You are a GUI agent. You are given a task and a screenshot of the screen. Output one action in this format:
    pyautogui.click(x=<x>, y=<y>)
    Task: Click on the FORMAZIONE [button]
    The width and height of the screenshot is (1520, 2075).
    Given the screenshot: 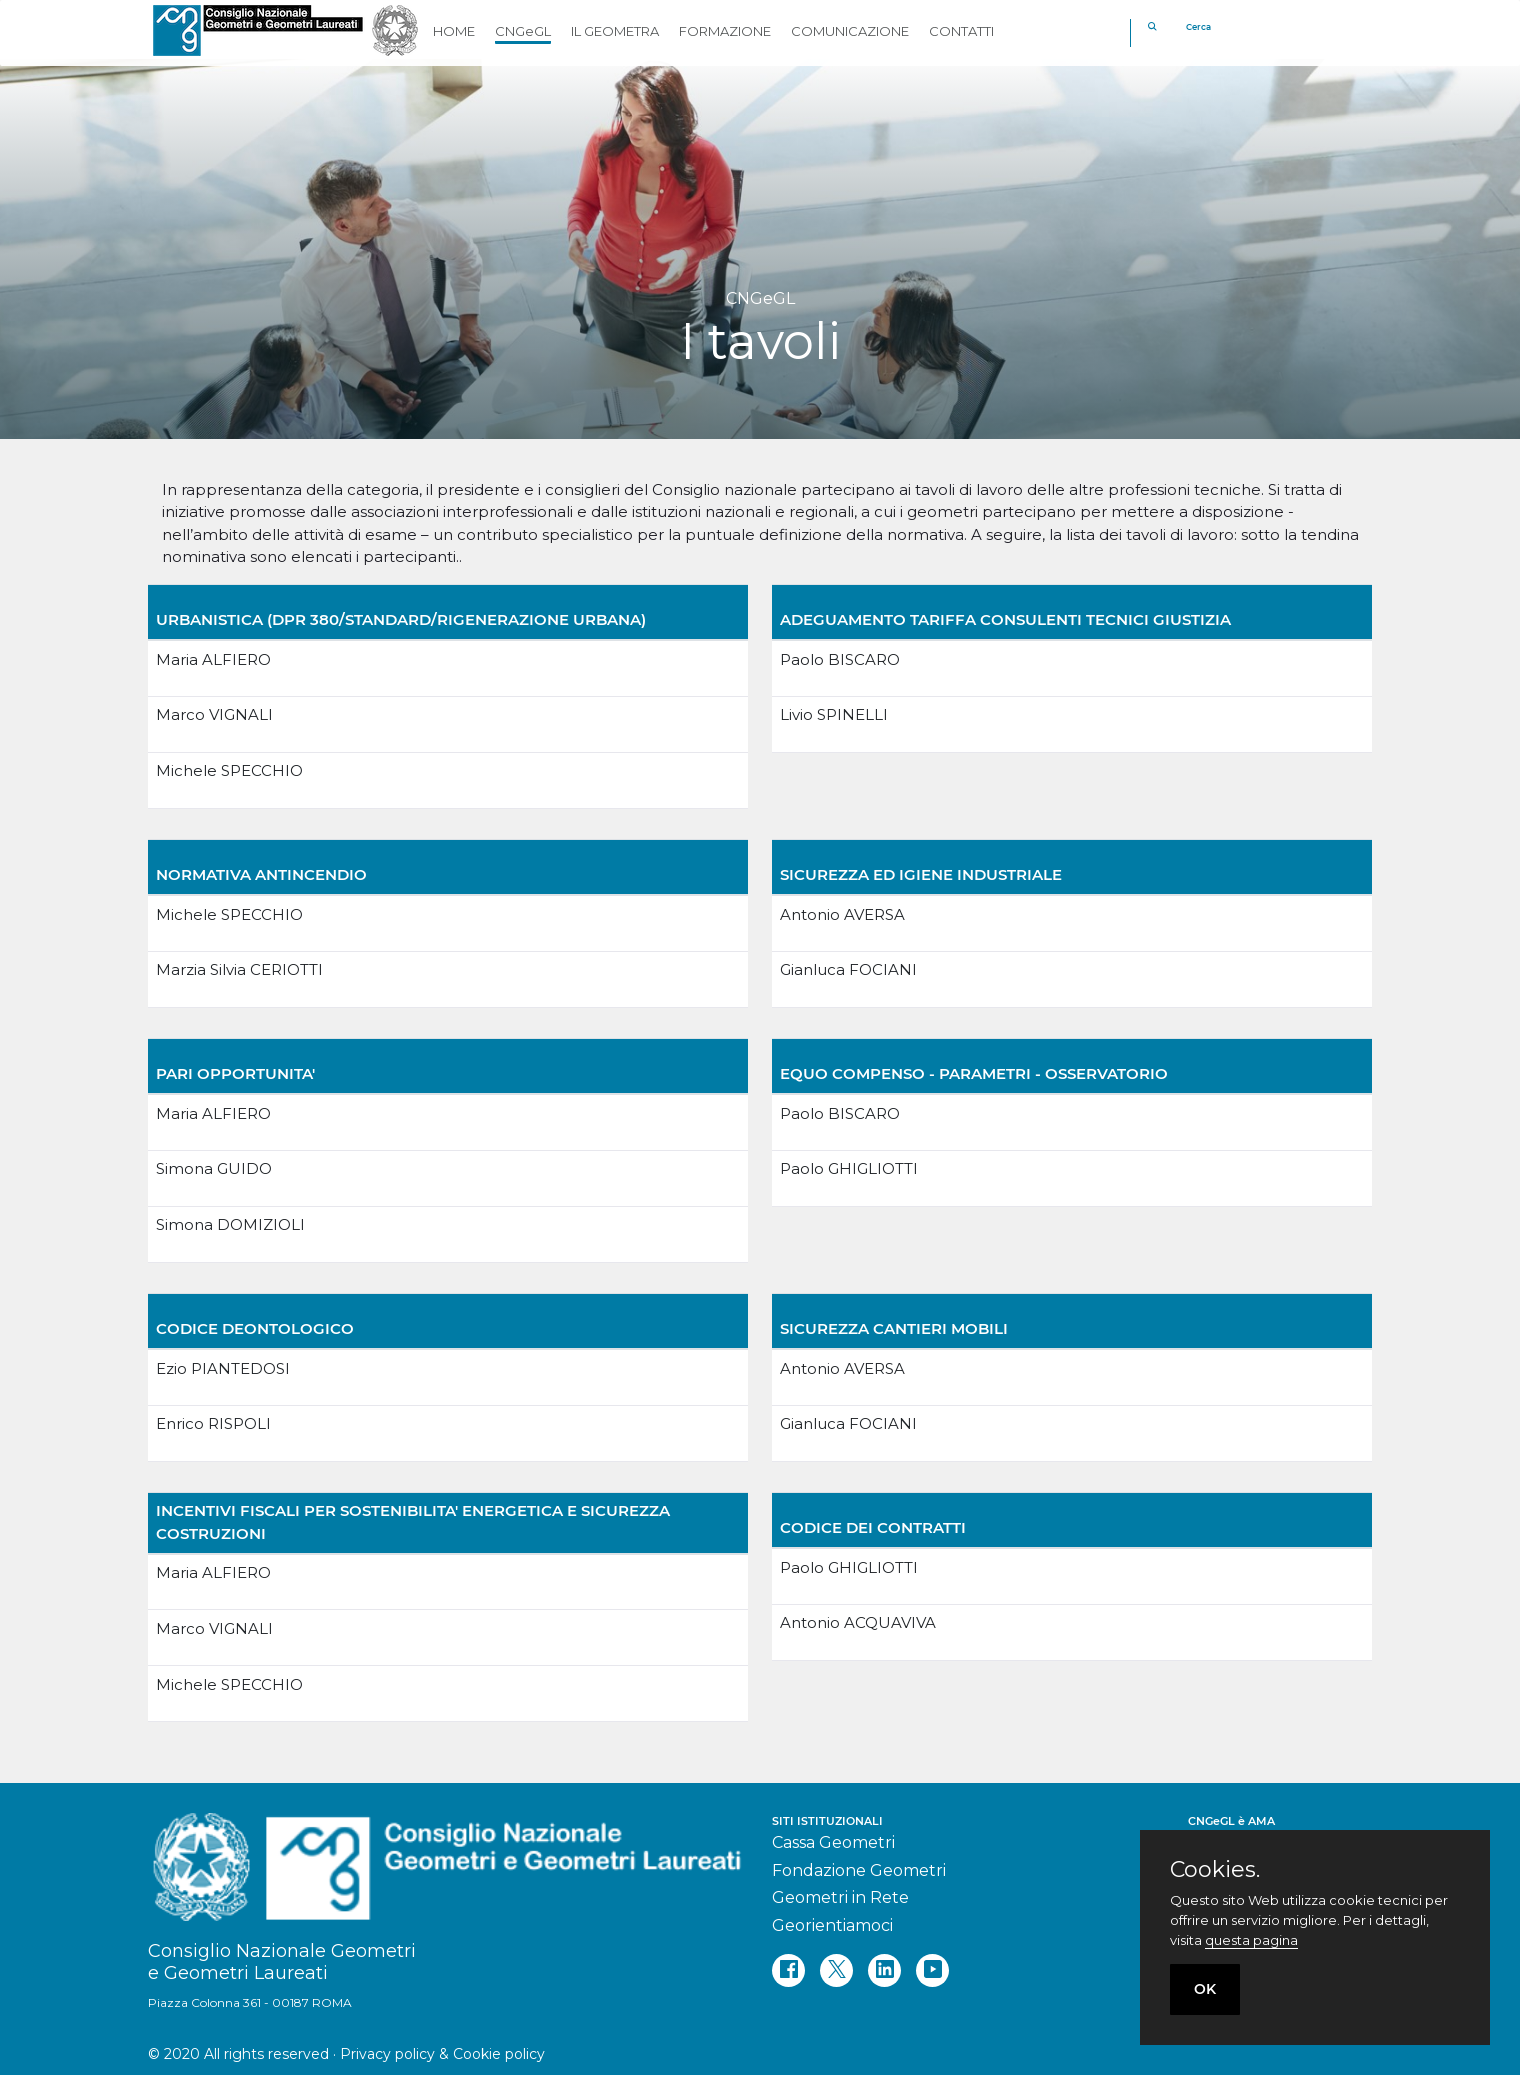 What is the action you would take?
    pyautogui.click(x=725, y=31)
    